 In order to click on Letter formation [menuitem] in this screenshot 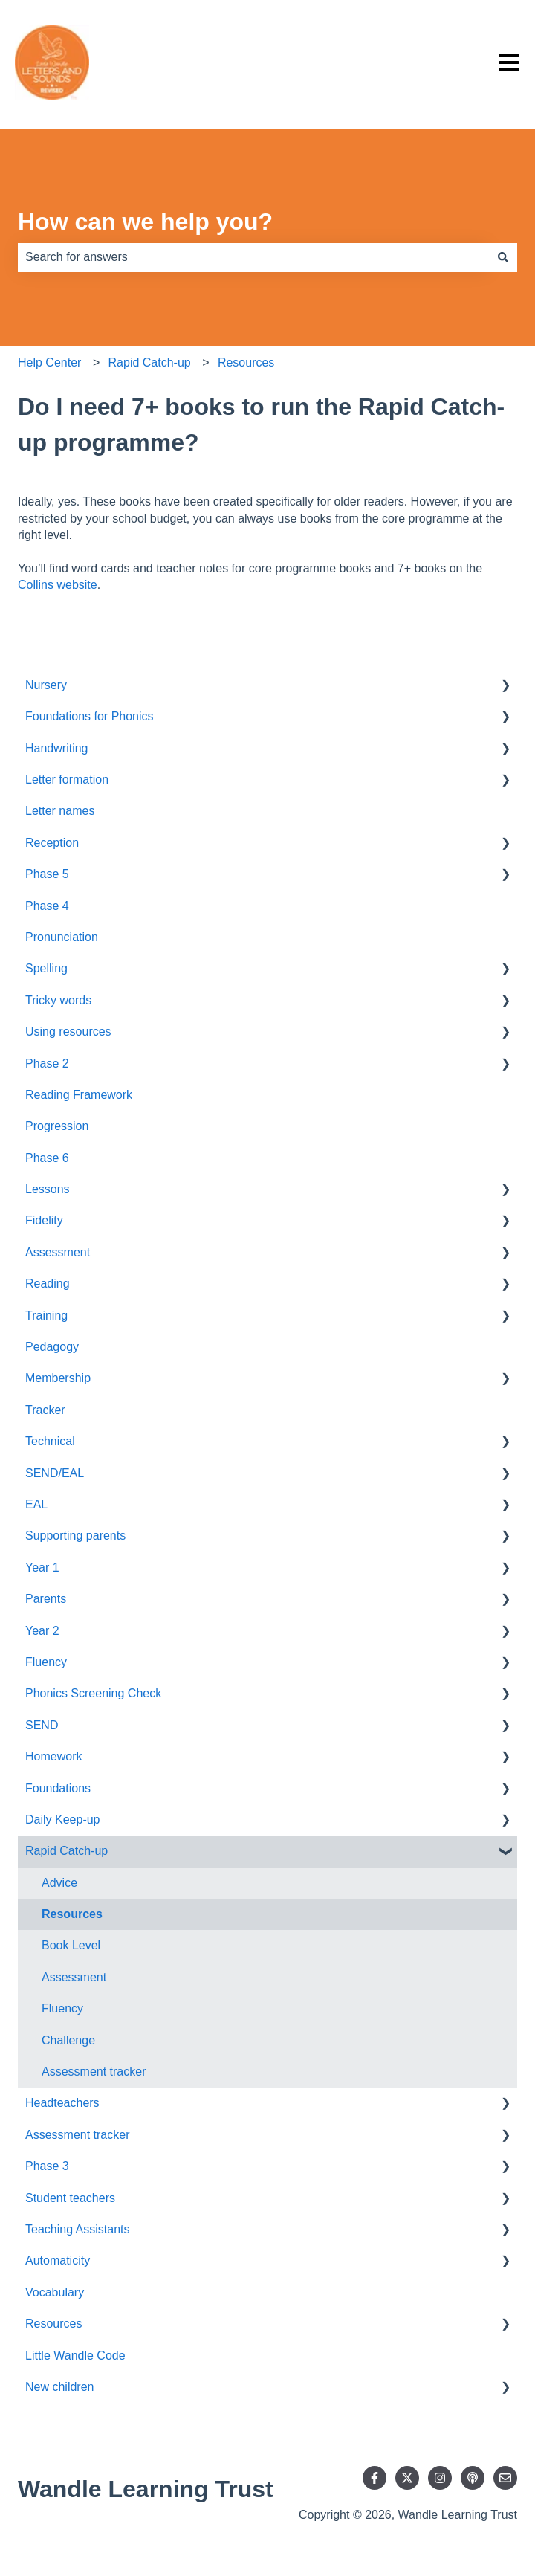, I will do `click(66, 779)`.